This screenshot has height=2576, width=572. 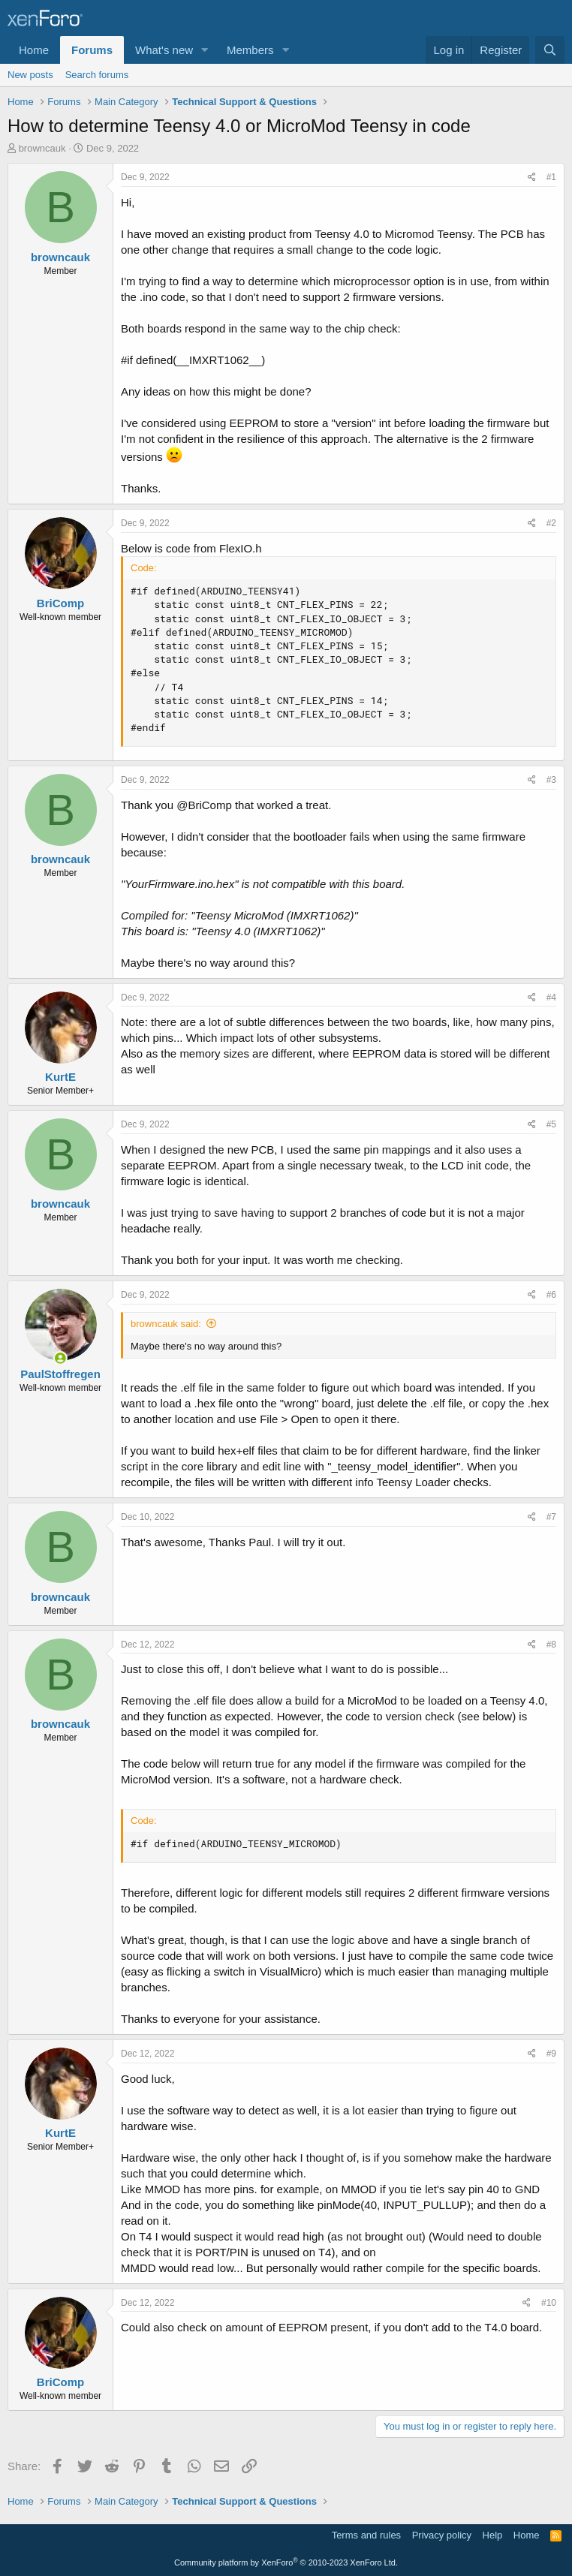 What do you see at coordinates (551, 177) in the screenshot?
I see `#1` at bounding box center [551, 177].